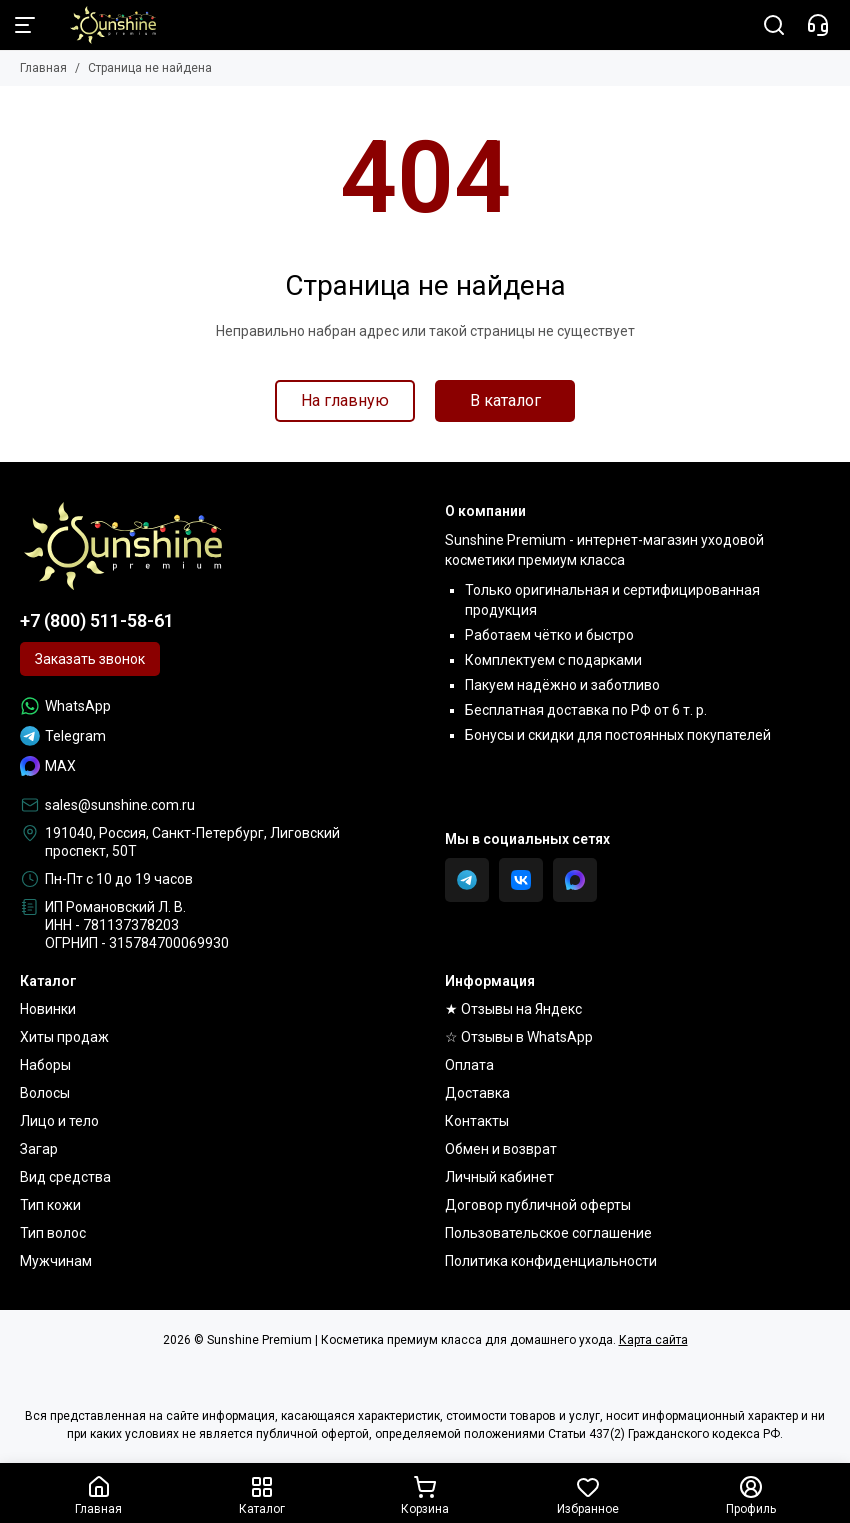 The width and height of the screenshot is (850, 1523). Describe the element at coordinates (53, 1233) in the screenshot. I see `Тип волос` at that location.